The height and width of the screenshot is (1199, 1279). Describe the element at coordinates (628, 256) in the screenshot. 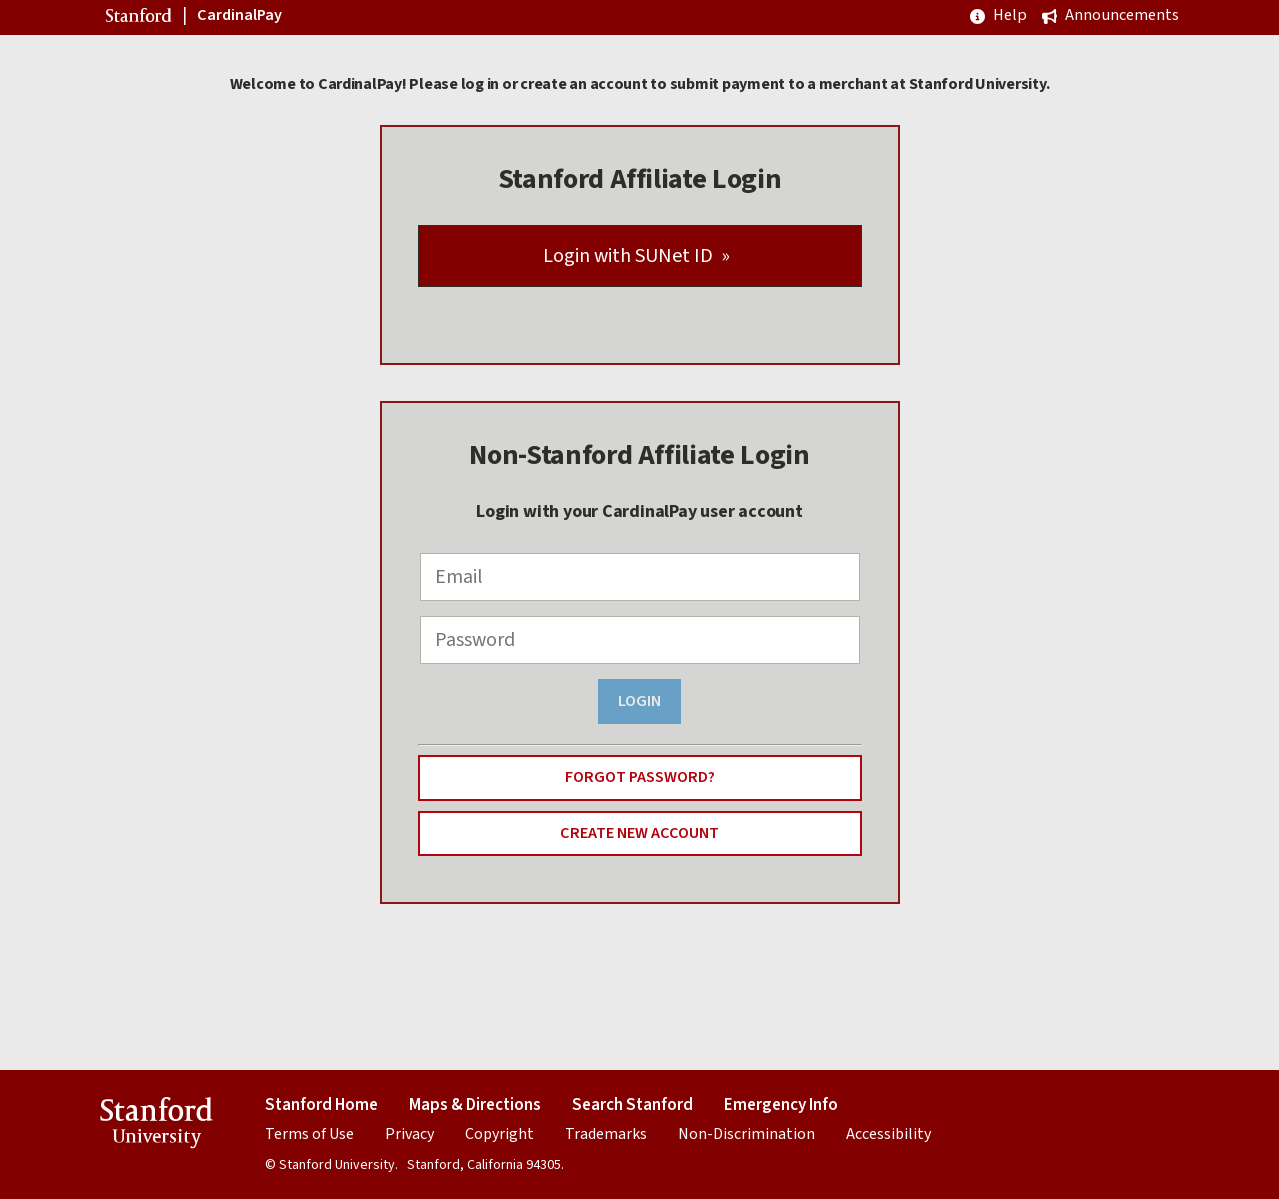

I see `Login with SUNet ID` at that location.